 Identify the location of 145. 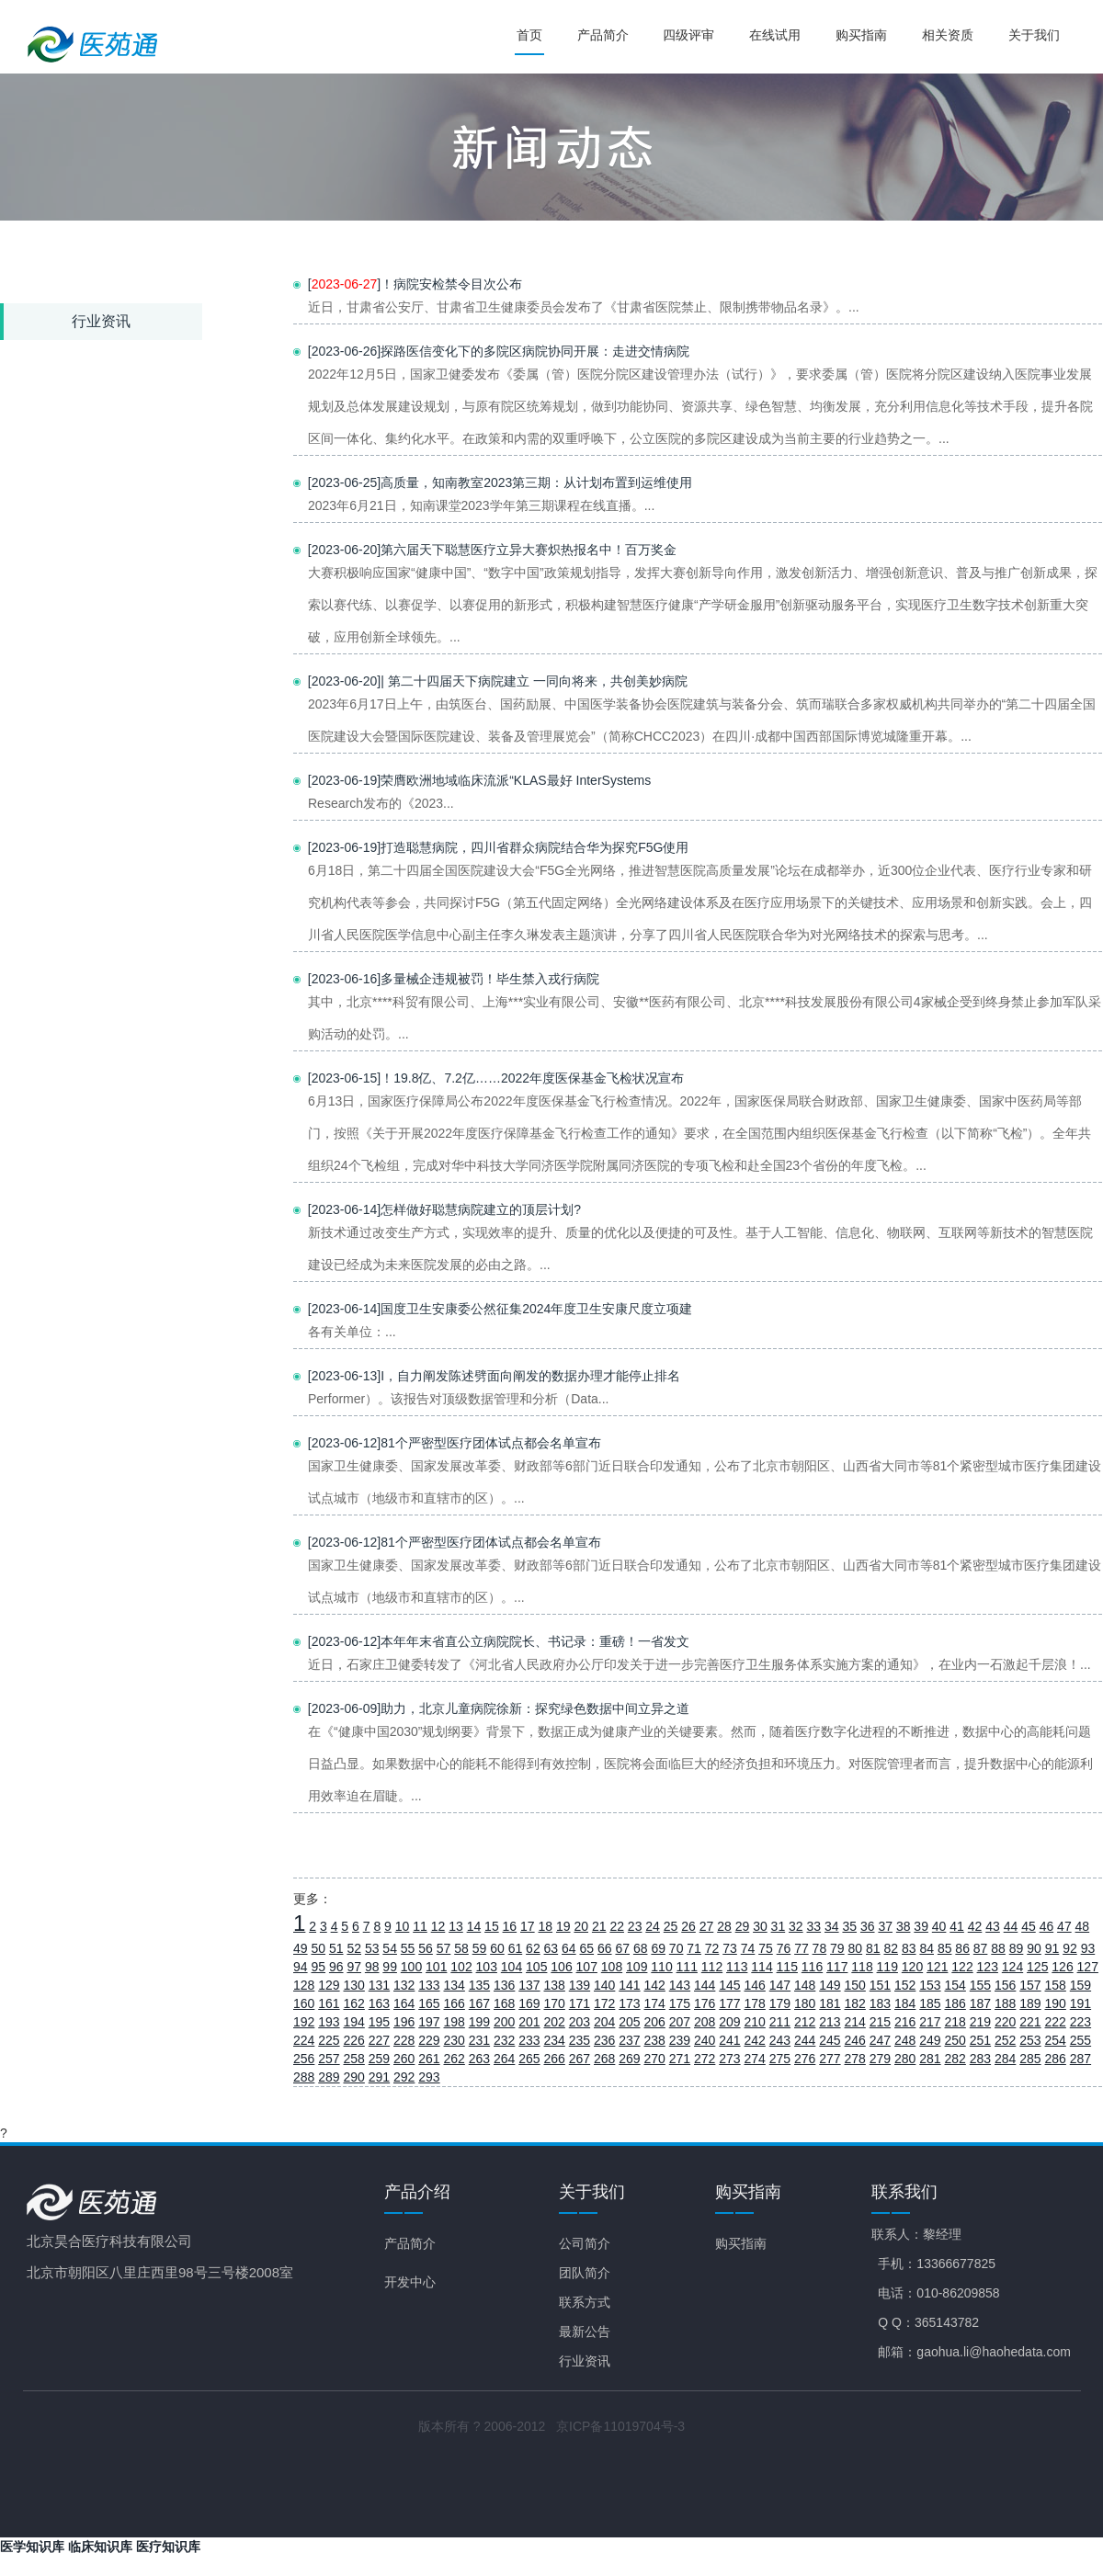
(729, 1985).